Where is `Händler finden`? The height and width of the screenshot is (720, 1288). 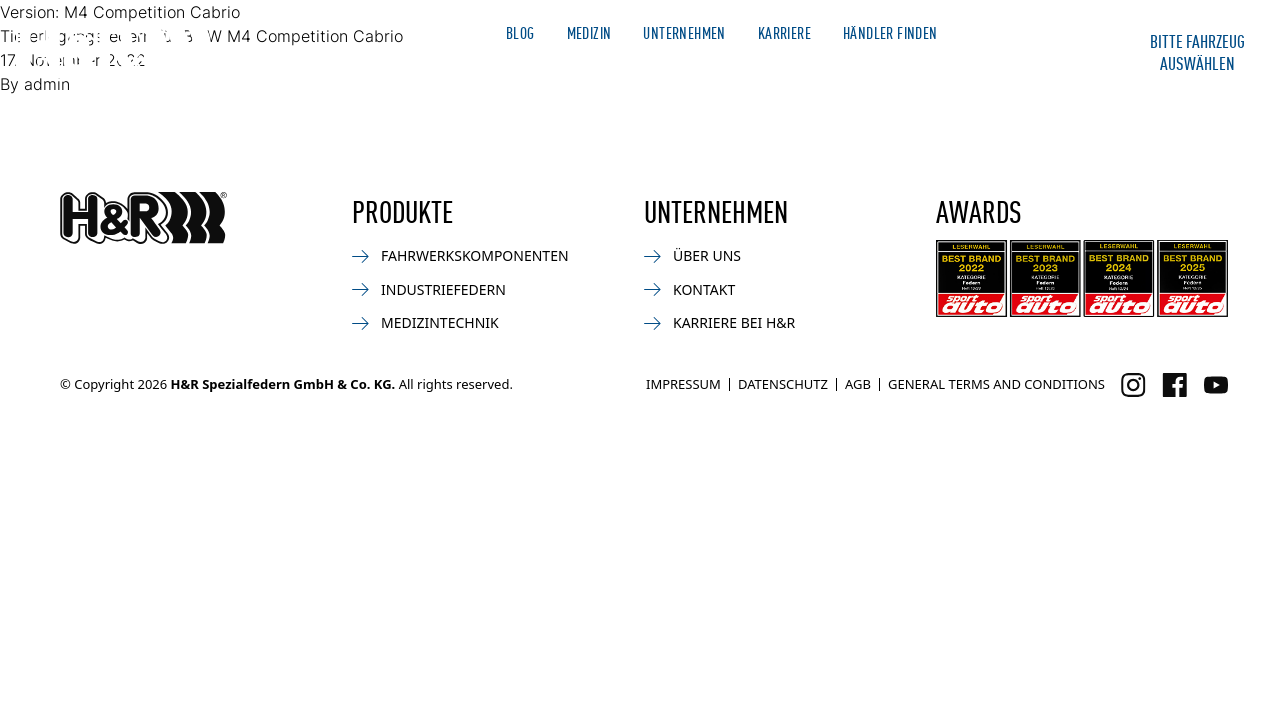 Händler finden is located at coordinates (890, 32).